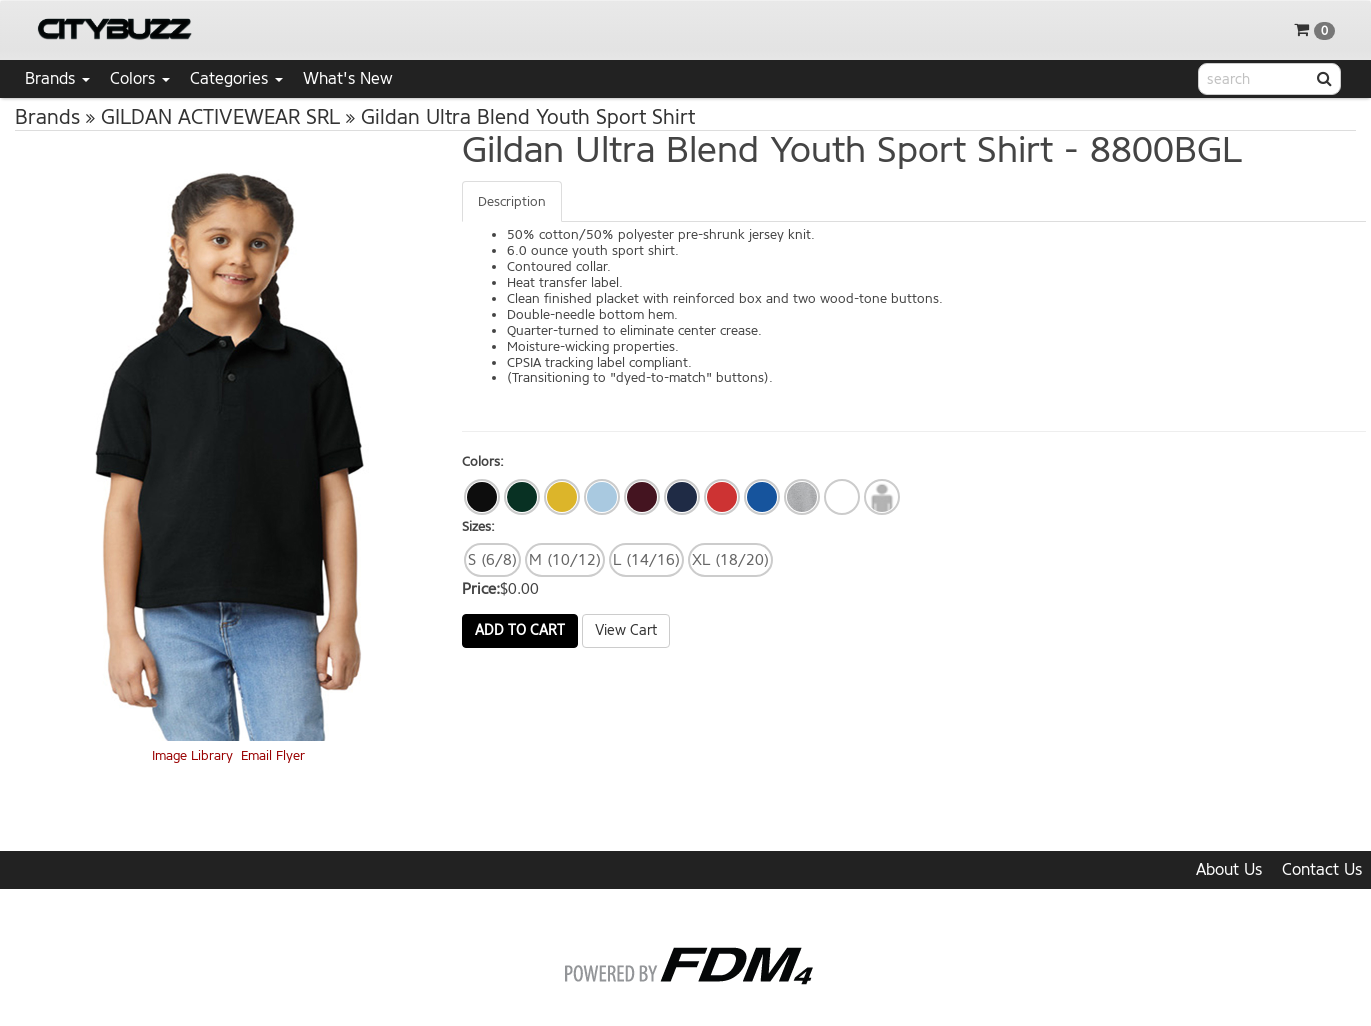 The image size is (1371, 1026). I want to click on Colors:, so click(483, 461).